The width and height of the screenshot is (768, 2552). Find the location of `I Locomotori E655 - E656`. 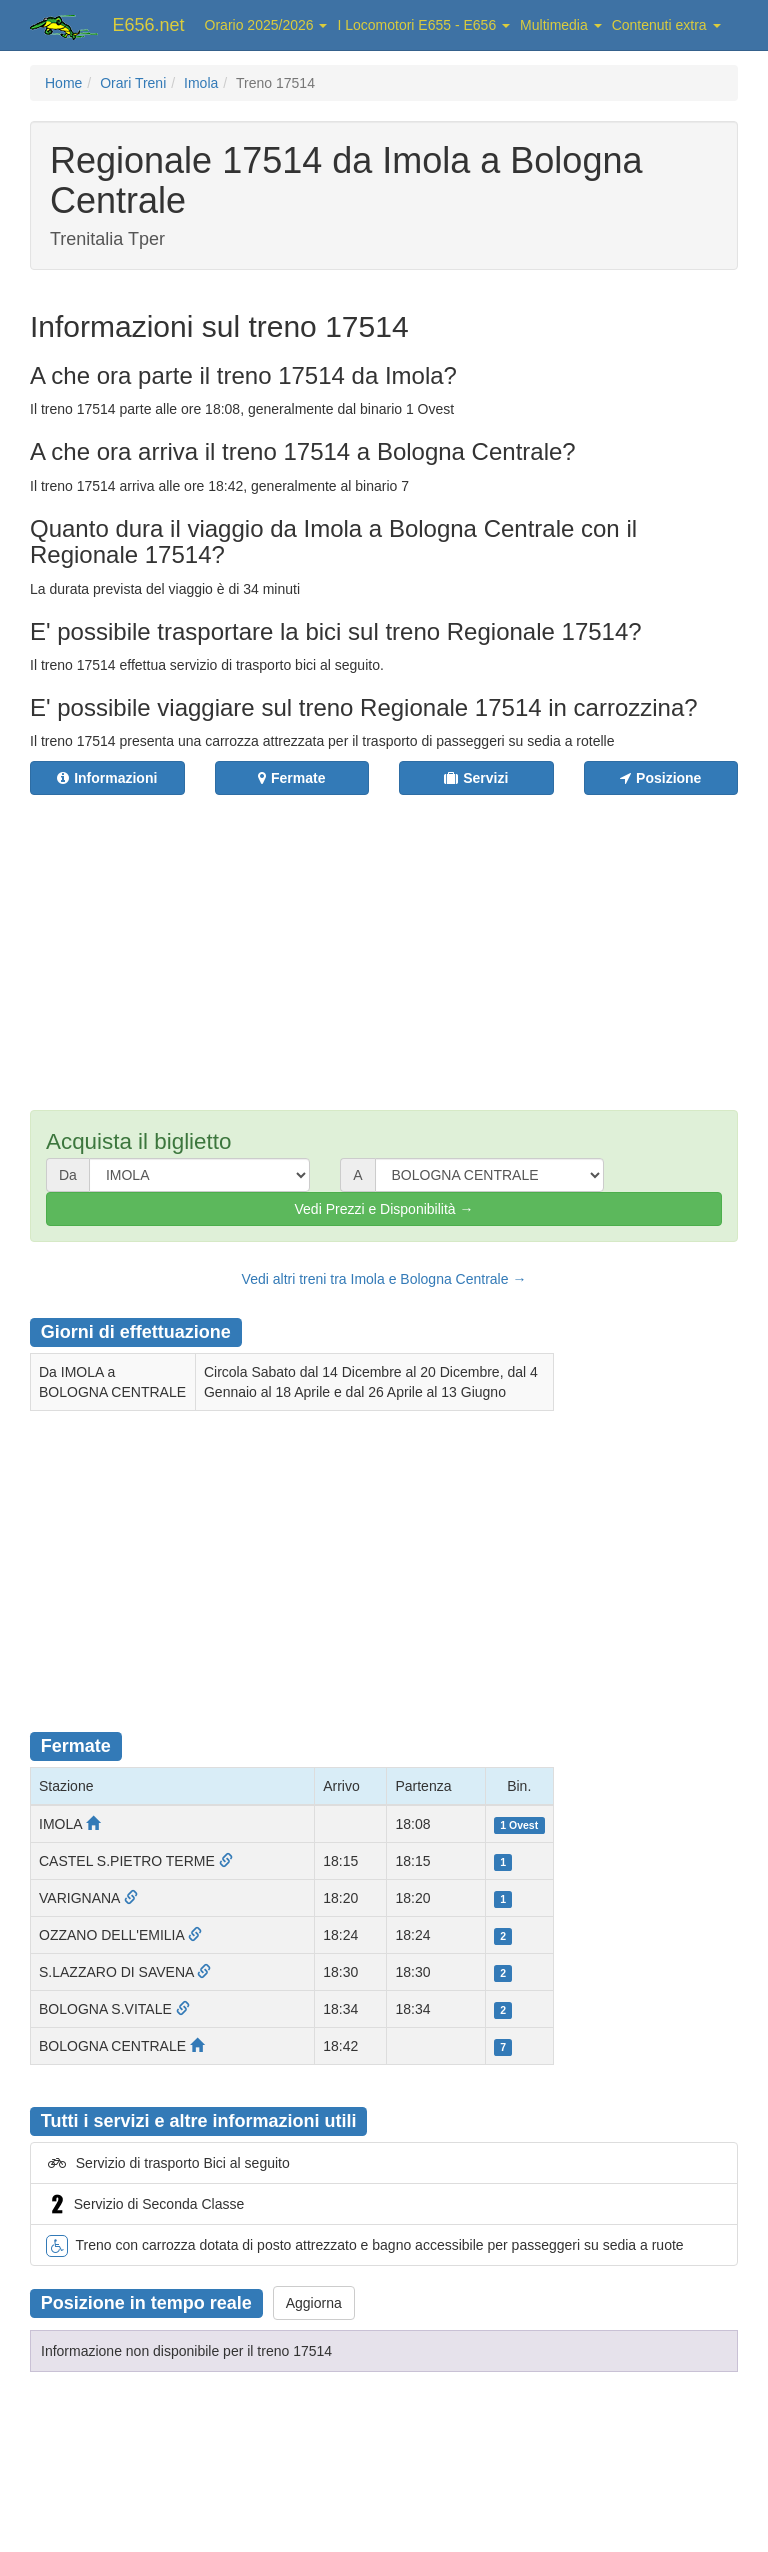

I Locomotori E655 - E656 is located at coordinates (423, 25).